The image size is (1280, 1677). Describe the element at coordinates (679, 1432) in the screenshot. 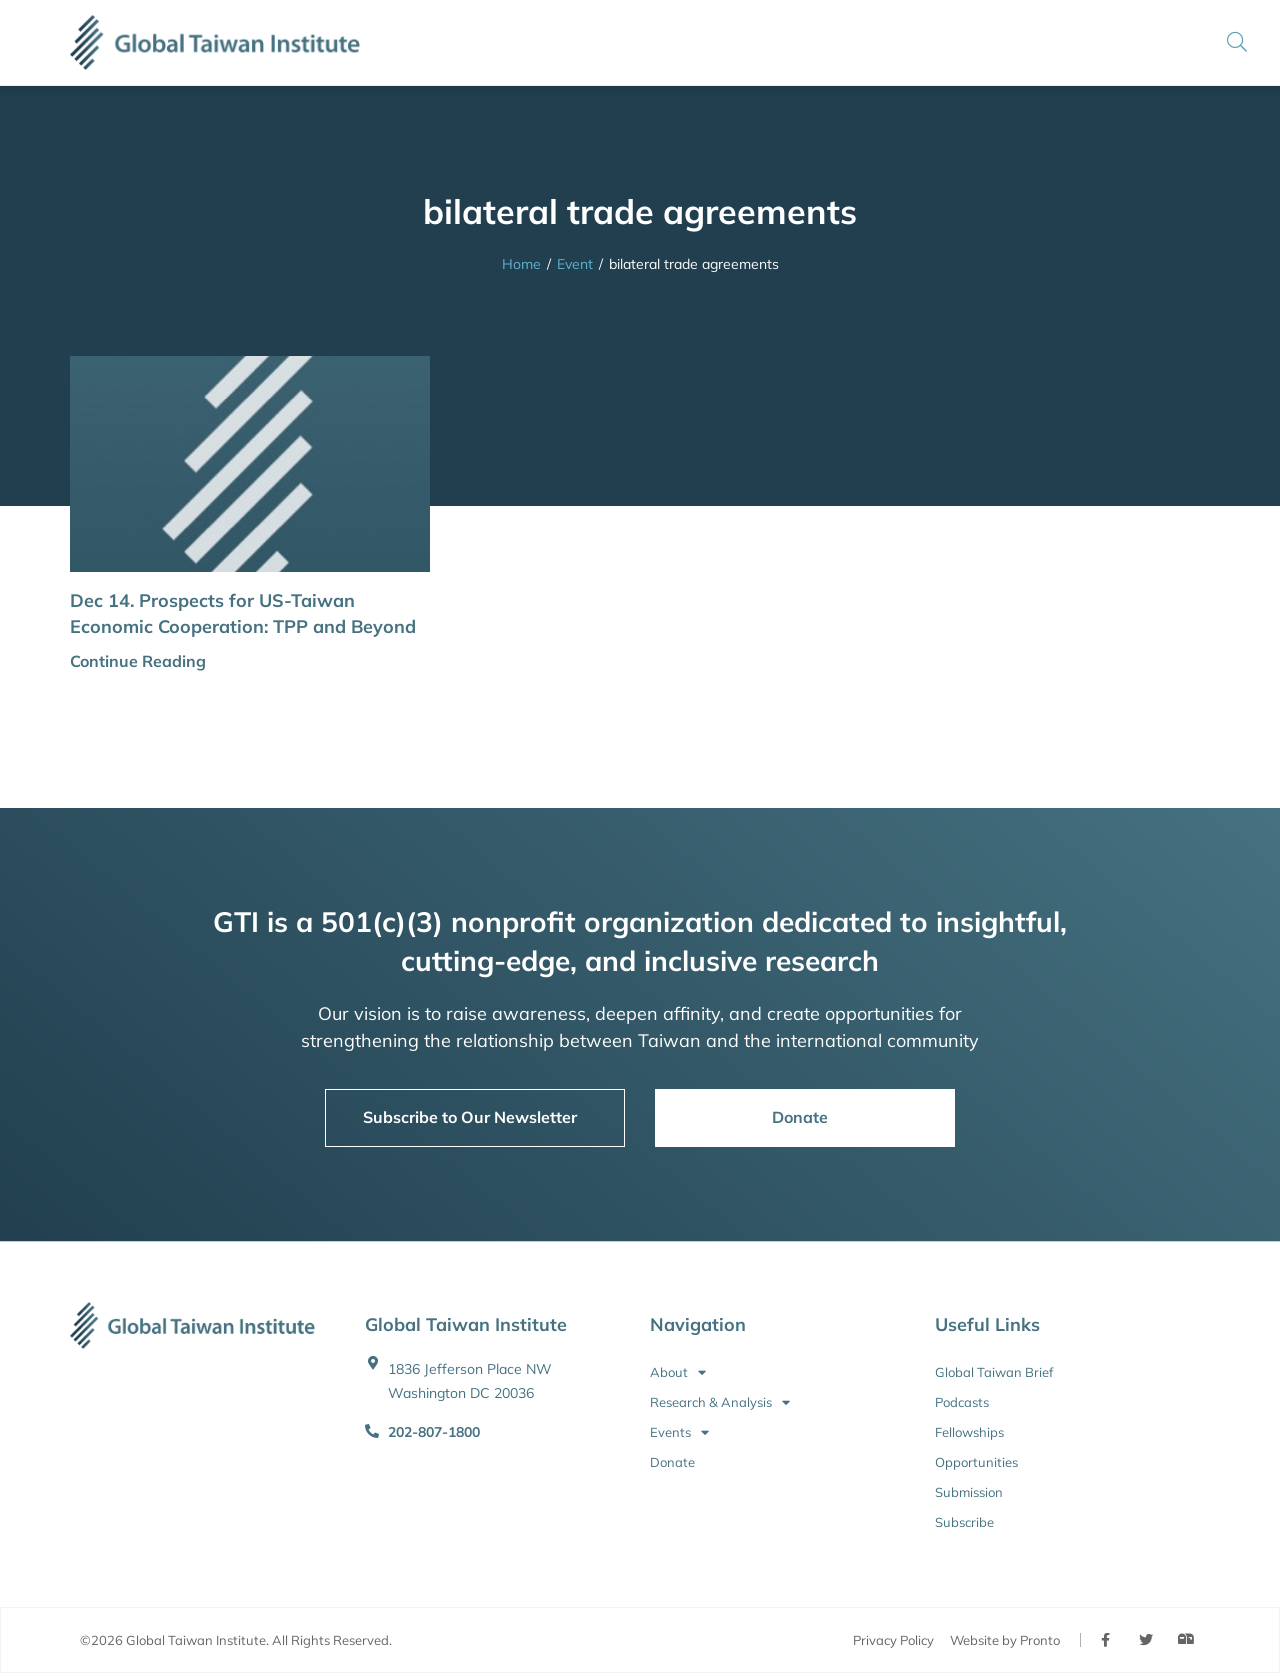

I see `Events` at that location.